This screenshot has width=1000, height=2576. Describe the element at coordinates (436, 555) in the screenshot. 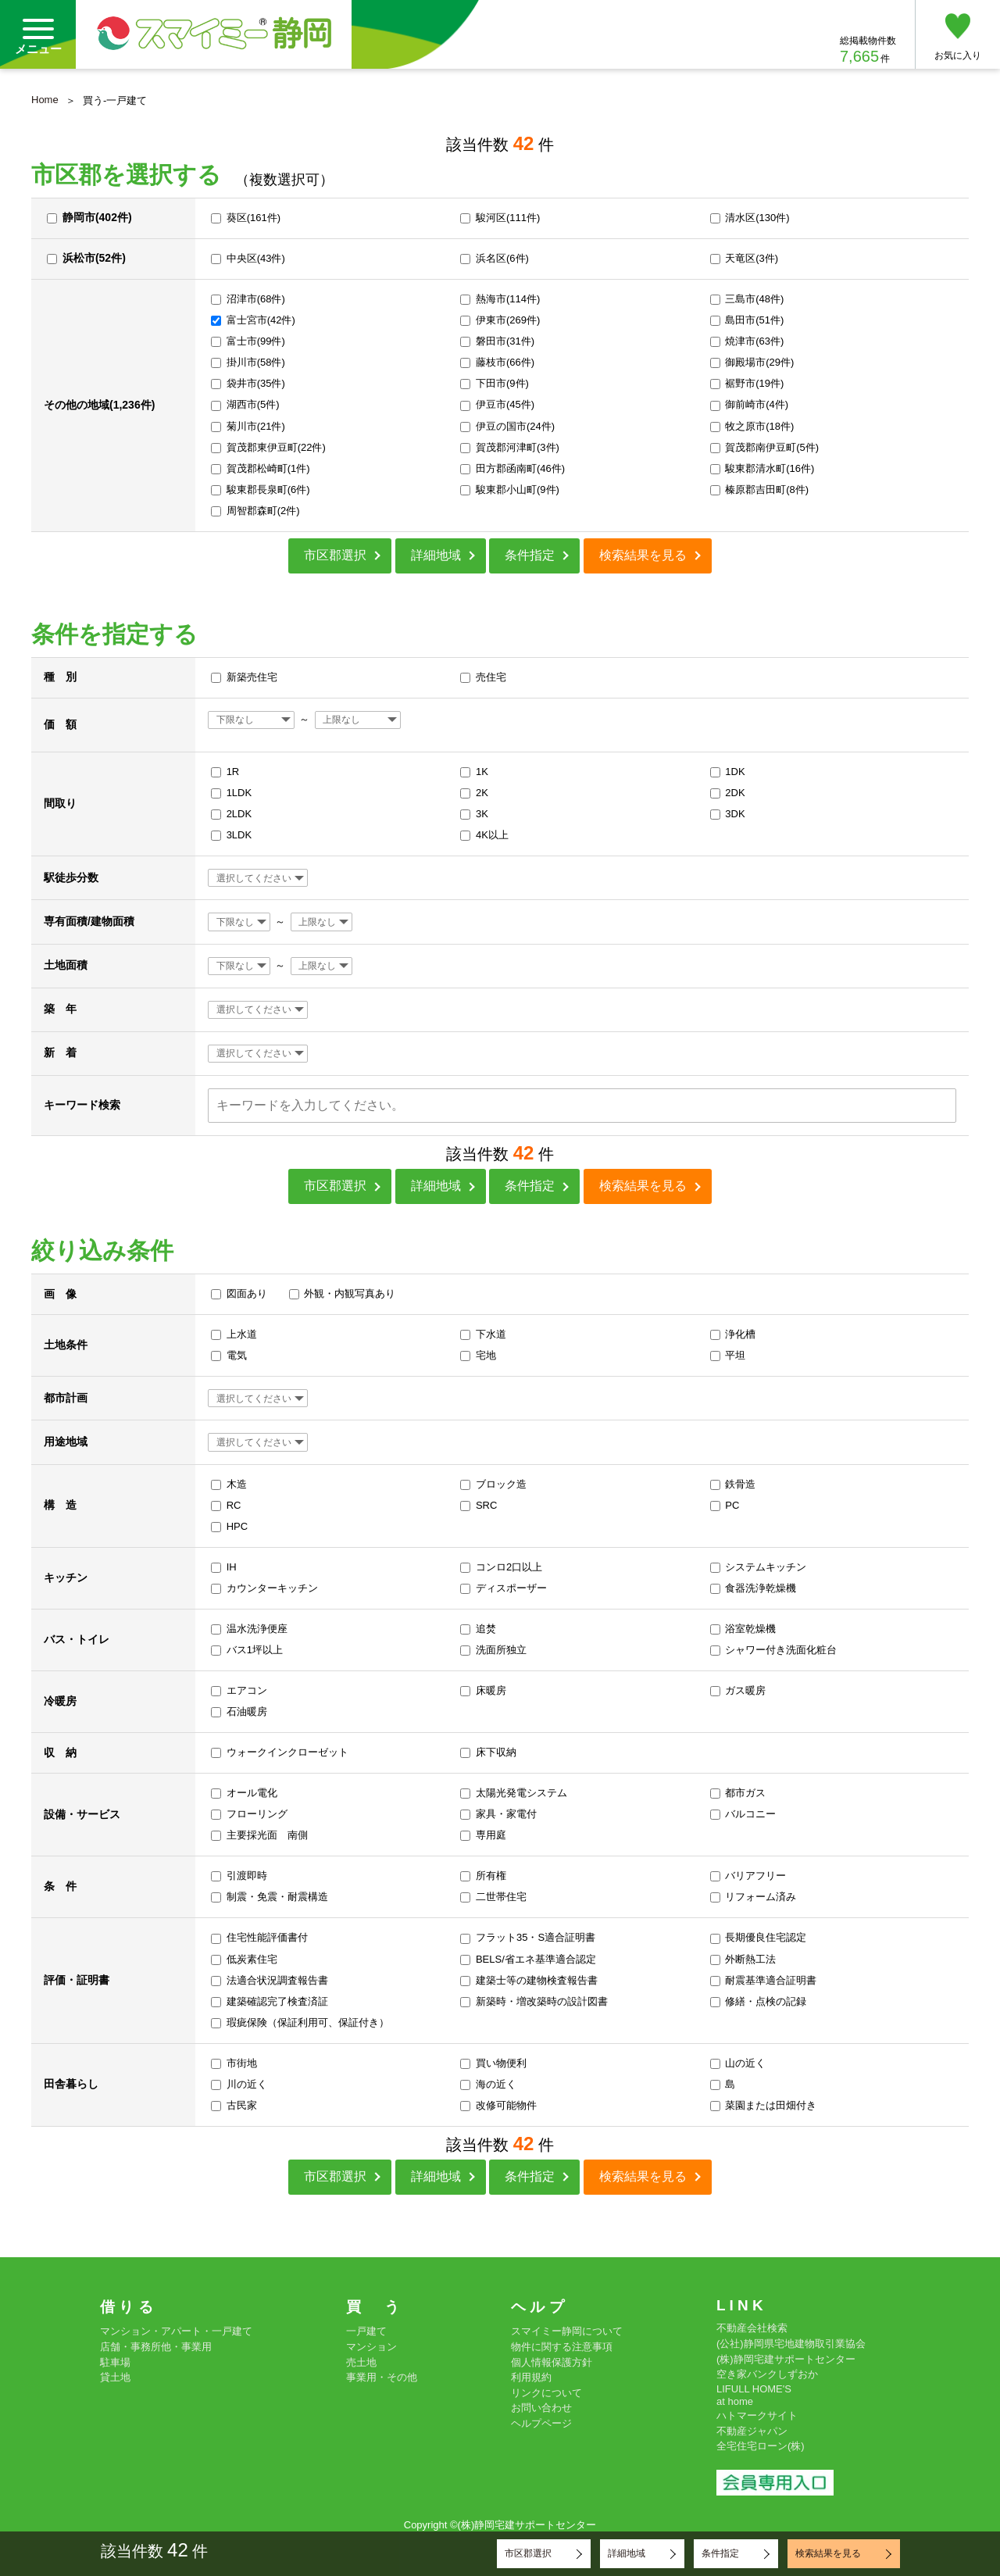

I see `詳細地域` at that location.